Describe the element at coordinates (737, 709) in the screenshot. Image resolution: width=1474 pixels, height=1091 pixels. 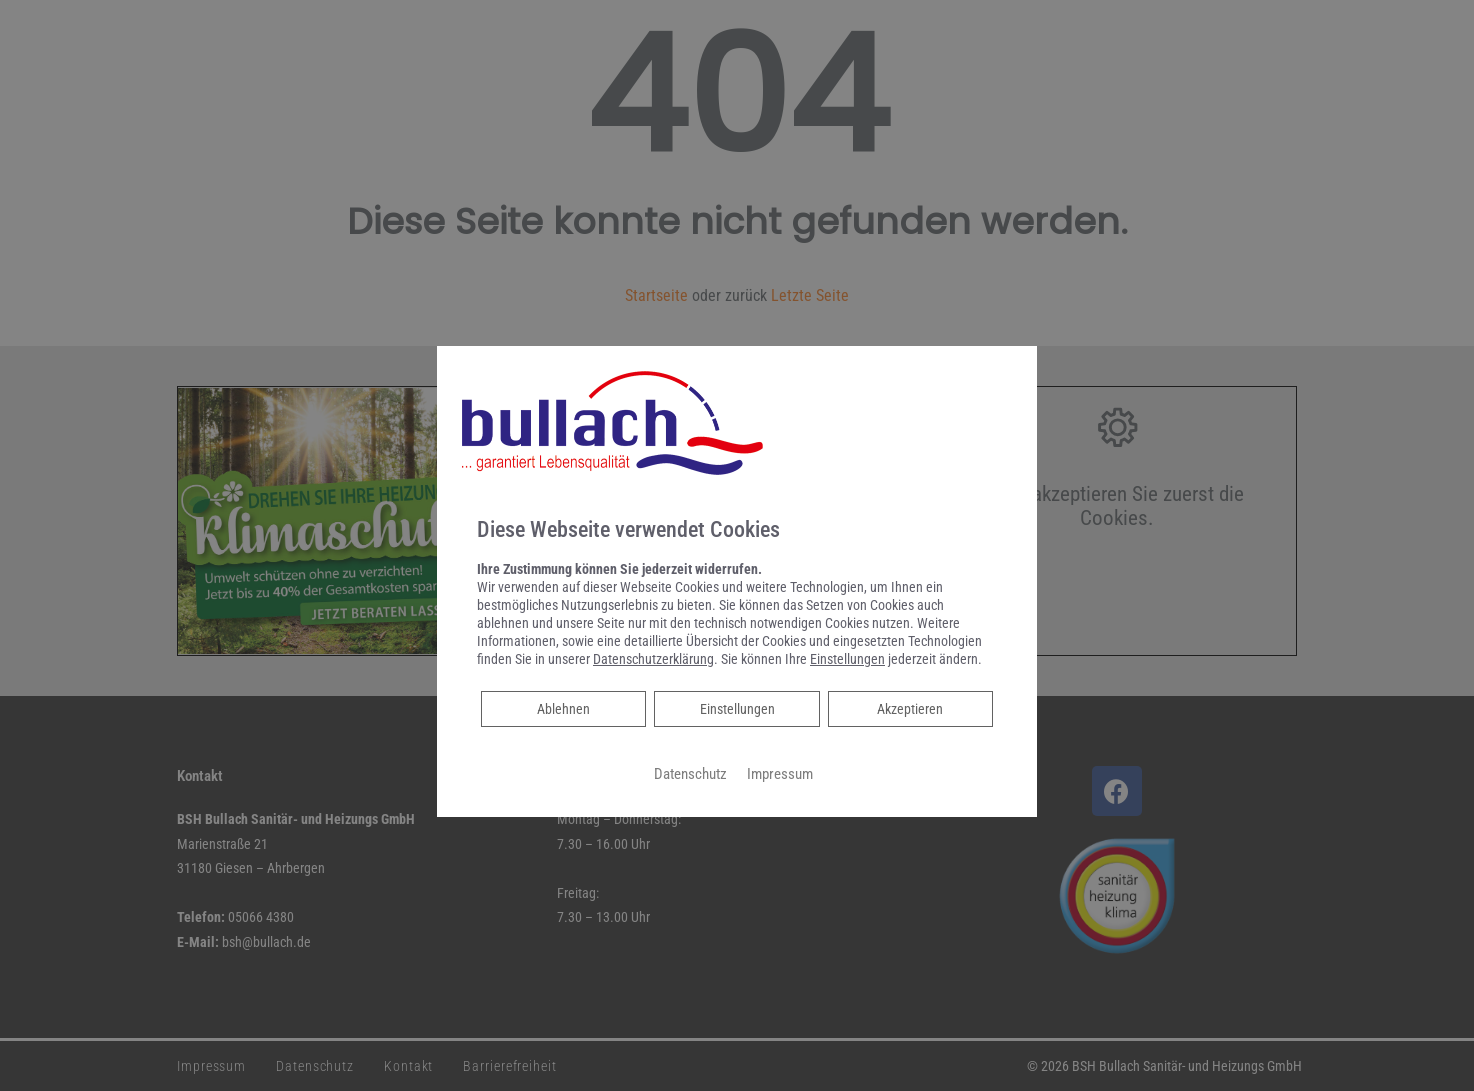
I see `Einstellungen` at that location.